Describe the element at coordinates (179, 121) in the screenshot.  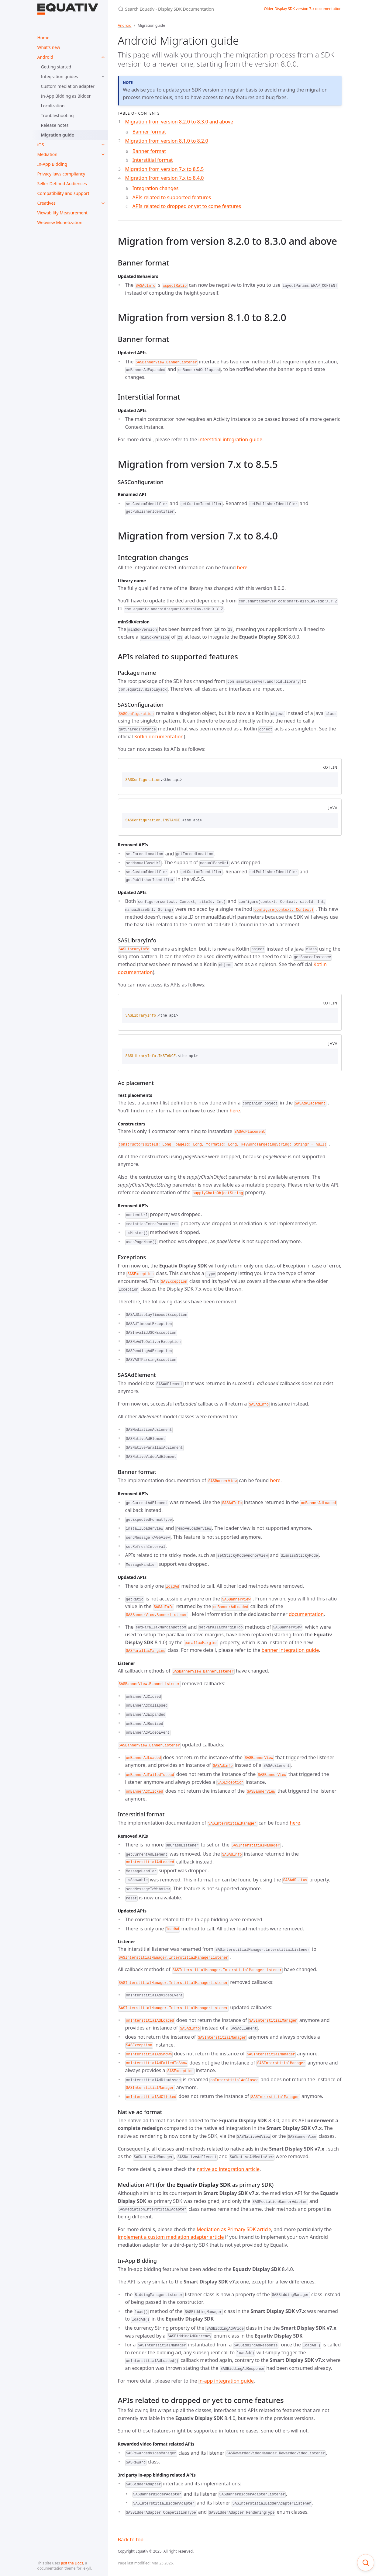
I see `Migration from version 8.2.0 to 8.3.0 and above` at that location.